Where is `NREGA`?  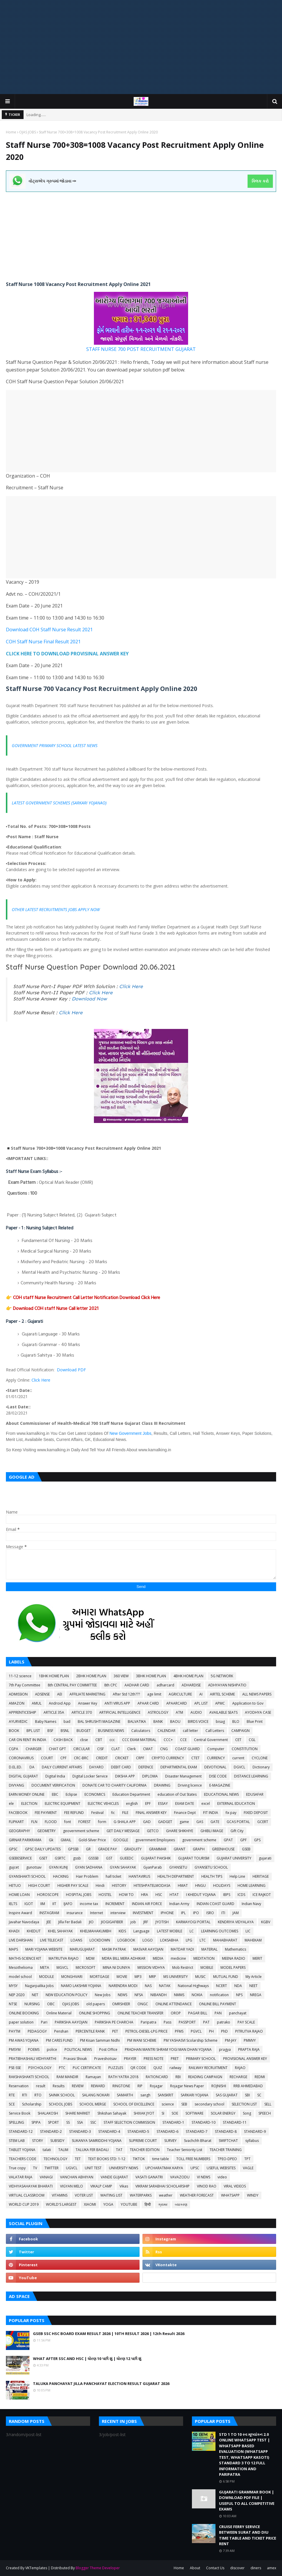 NREGA is located at coordinates (255, 1994).